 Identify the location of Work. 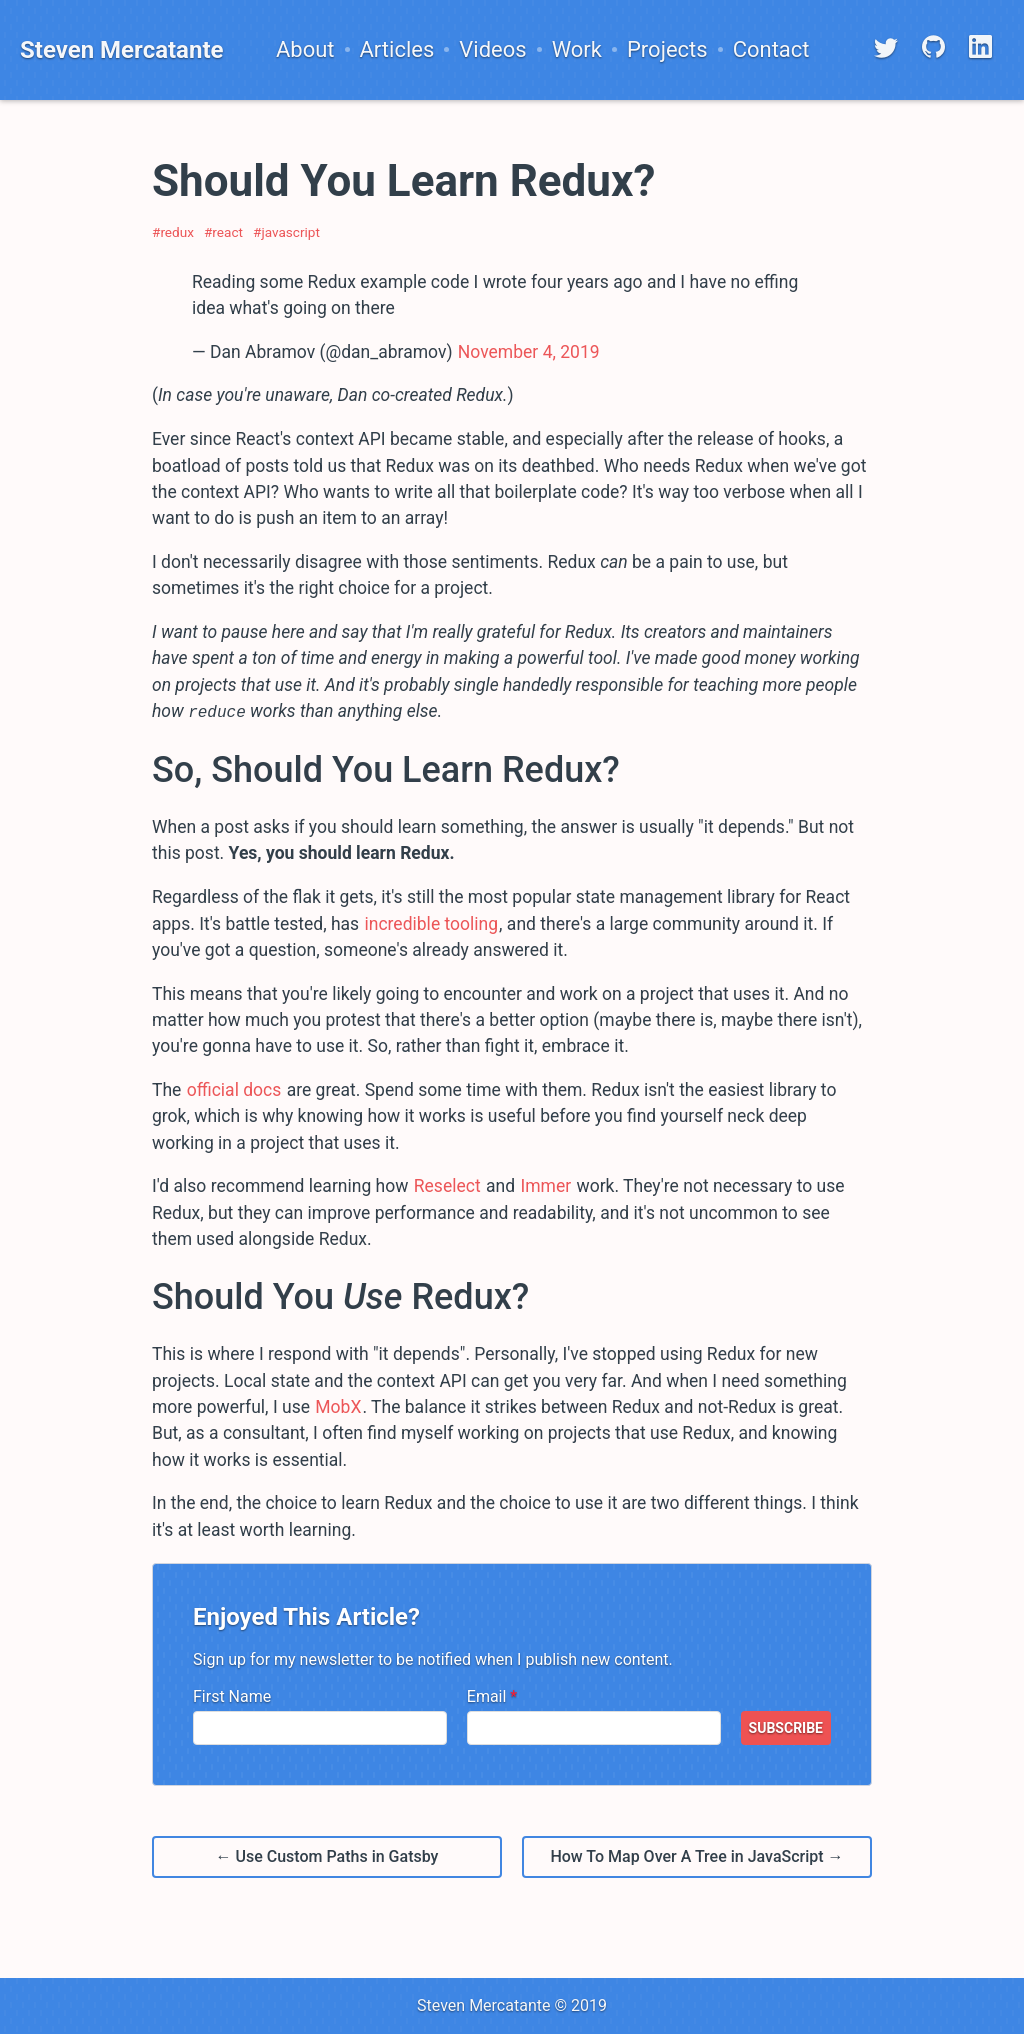
(577, 49).